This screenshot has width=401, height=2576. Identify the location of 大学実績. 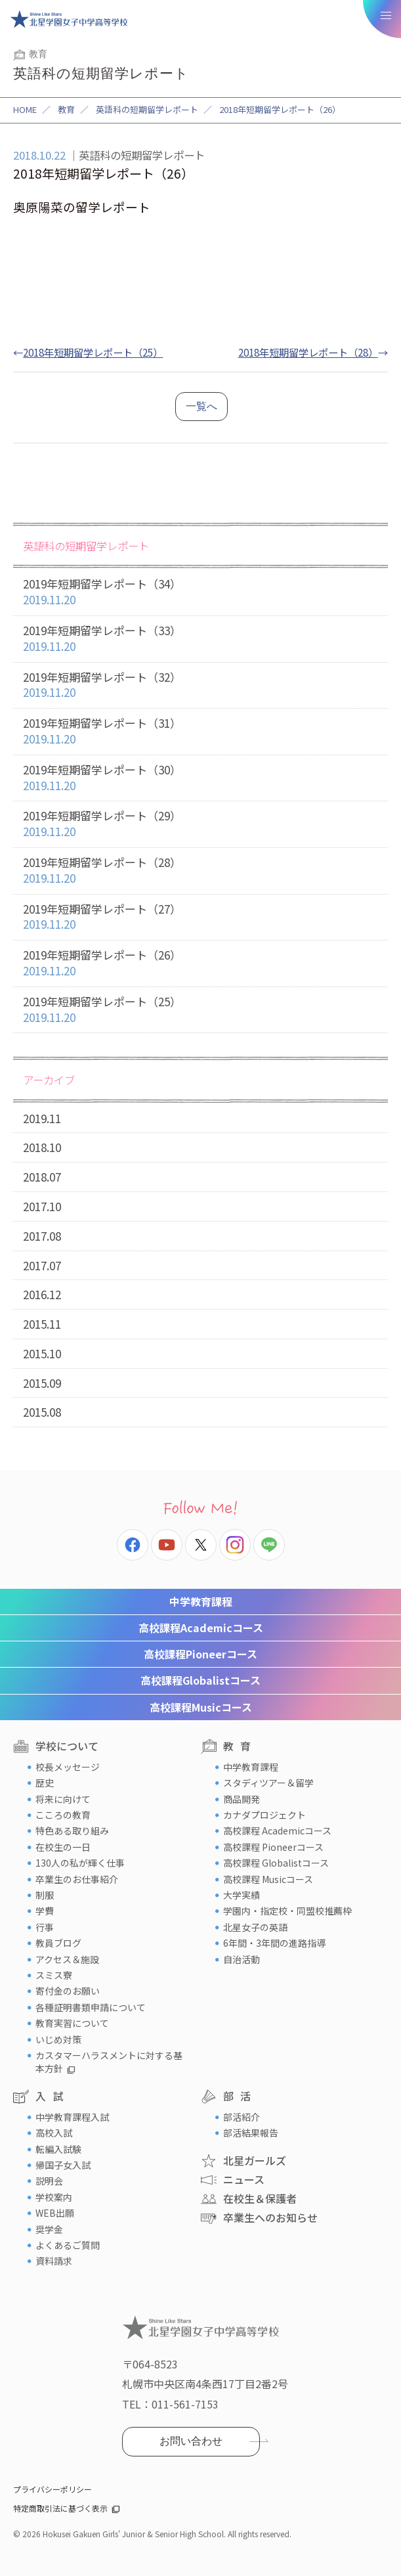
(241, 1894).